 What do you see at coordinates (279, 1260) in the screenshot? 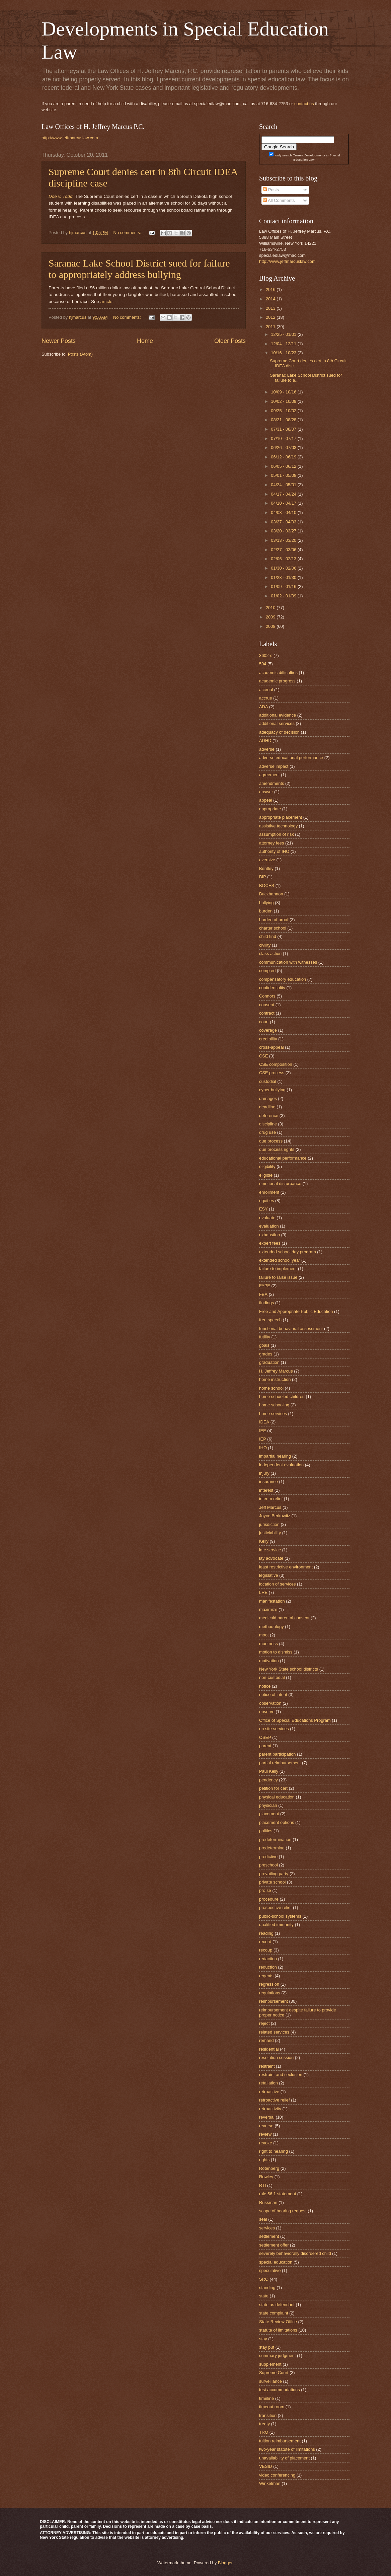
I see `extended school year` at bounding box center [279, 1260].